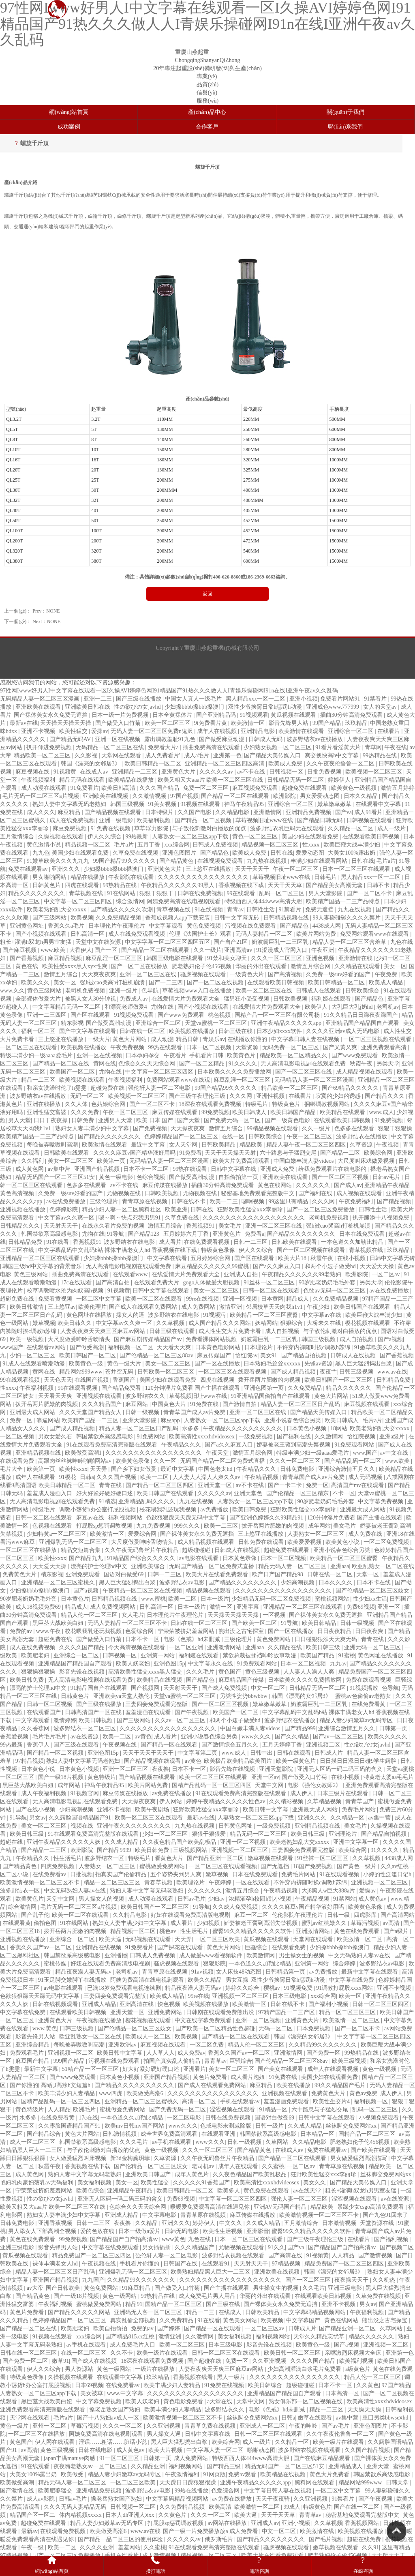 This screenshot has height=2576, width=415. What do you see at coordinates (300, 2199) in the screenshot?
I see `强伦人妻一区二区三区` at bounding box center [300, 2199].